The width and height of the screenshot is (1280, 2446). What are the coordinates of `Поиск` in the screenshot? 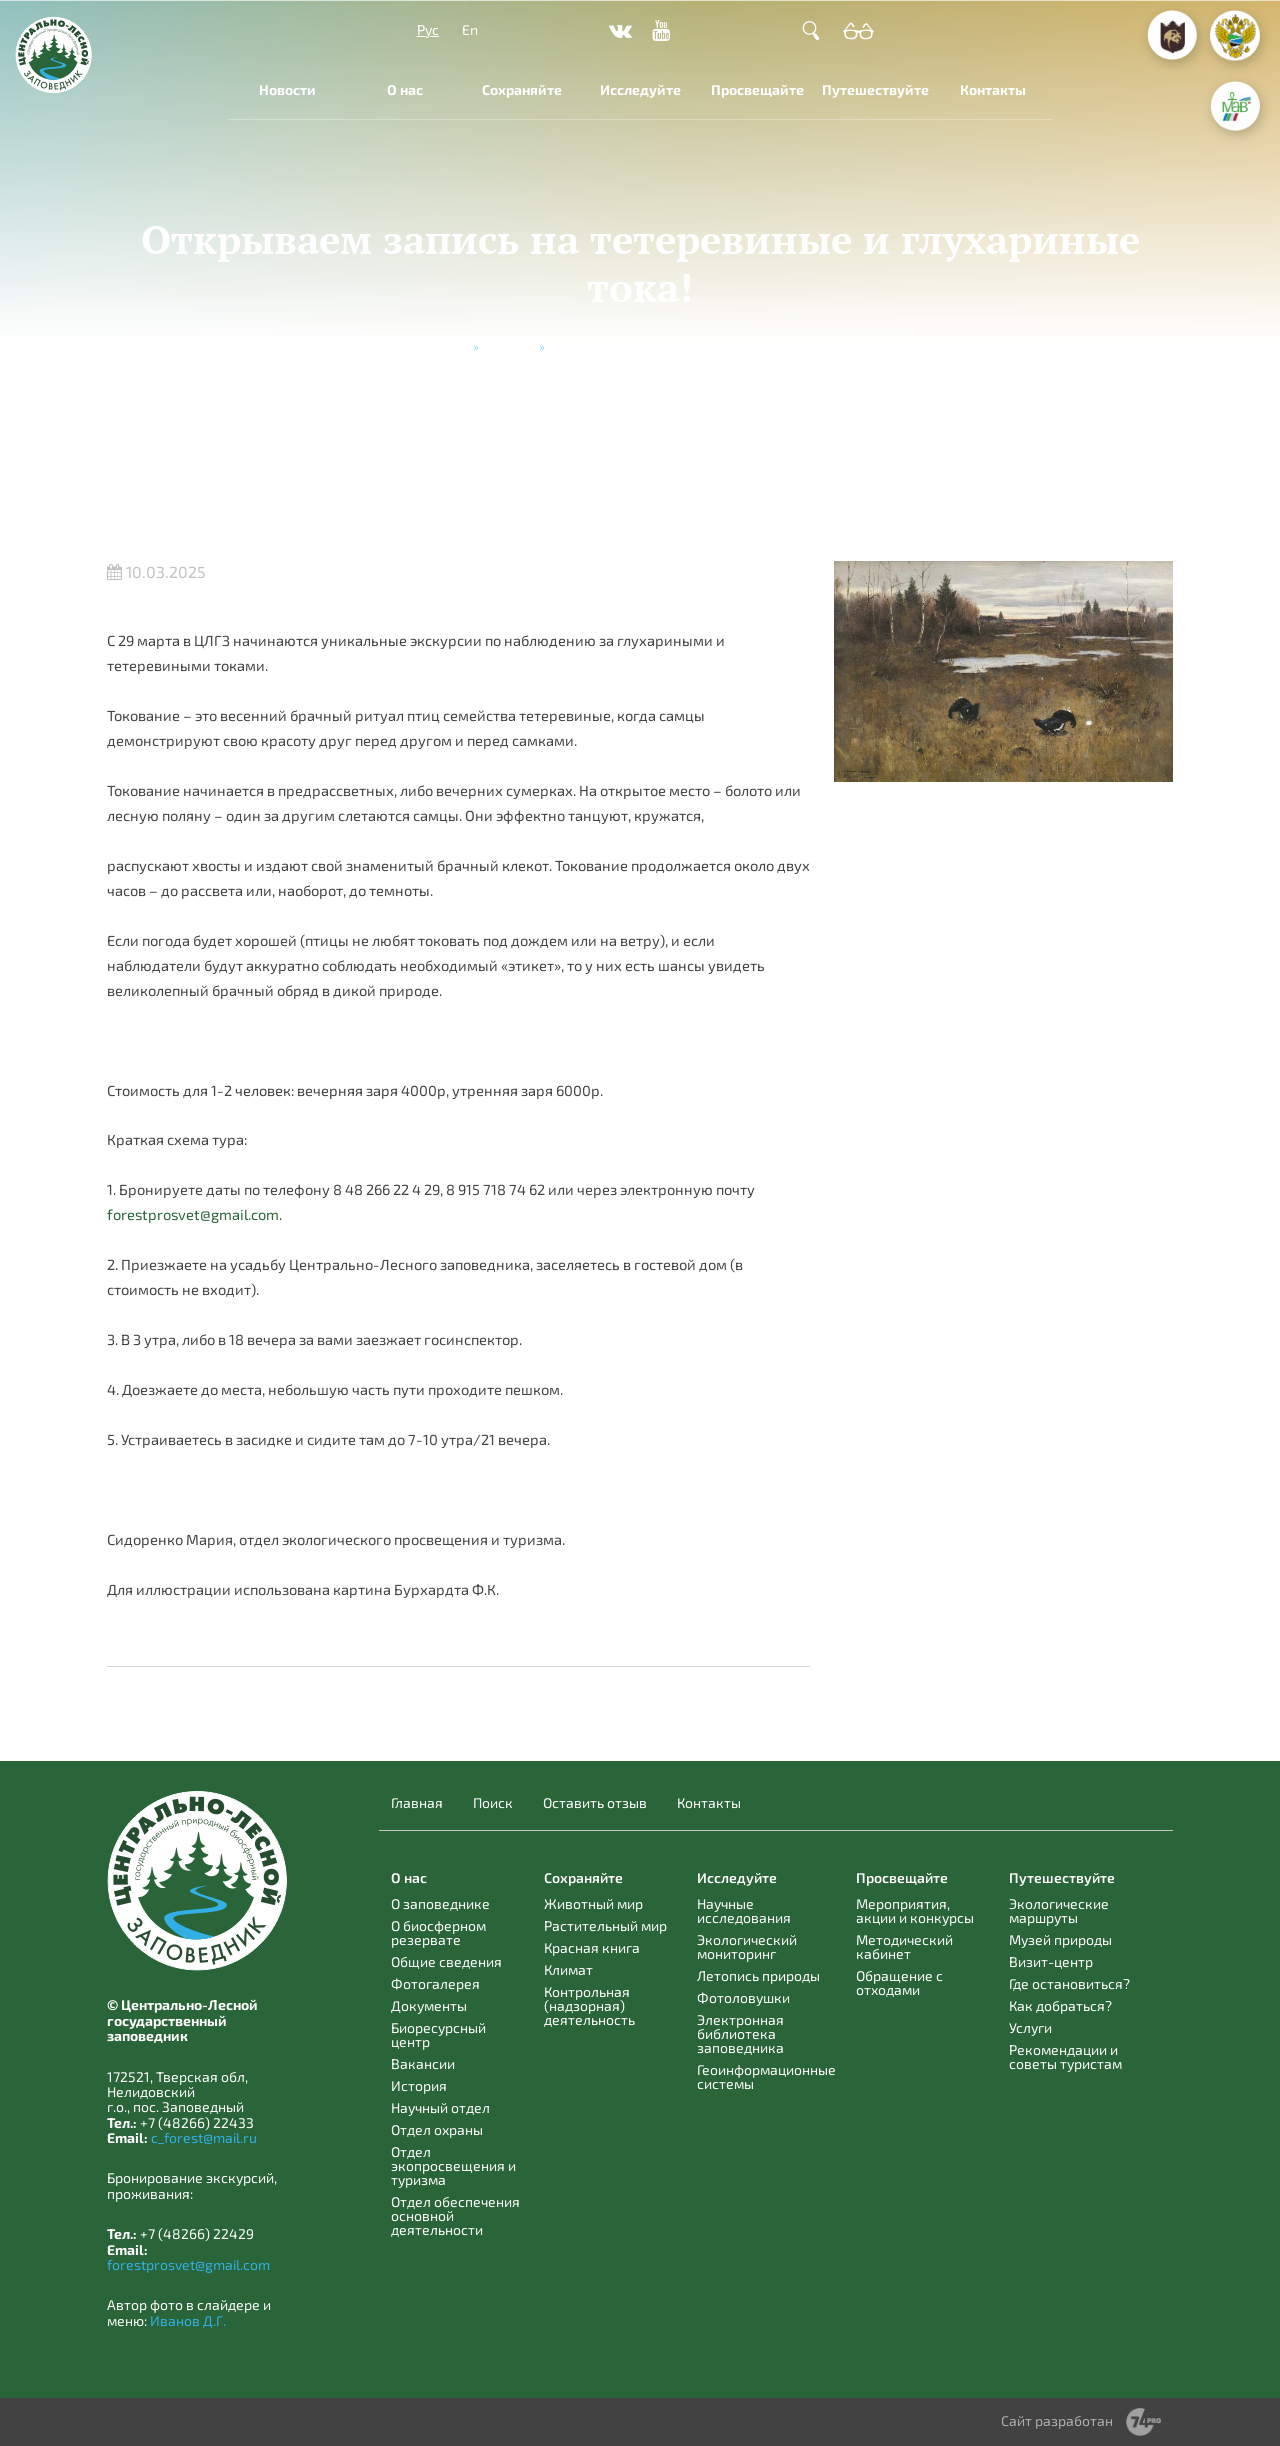 It's located at (493, 1803).